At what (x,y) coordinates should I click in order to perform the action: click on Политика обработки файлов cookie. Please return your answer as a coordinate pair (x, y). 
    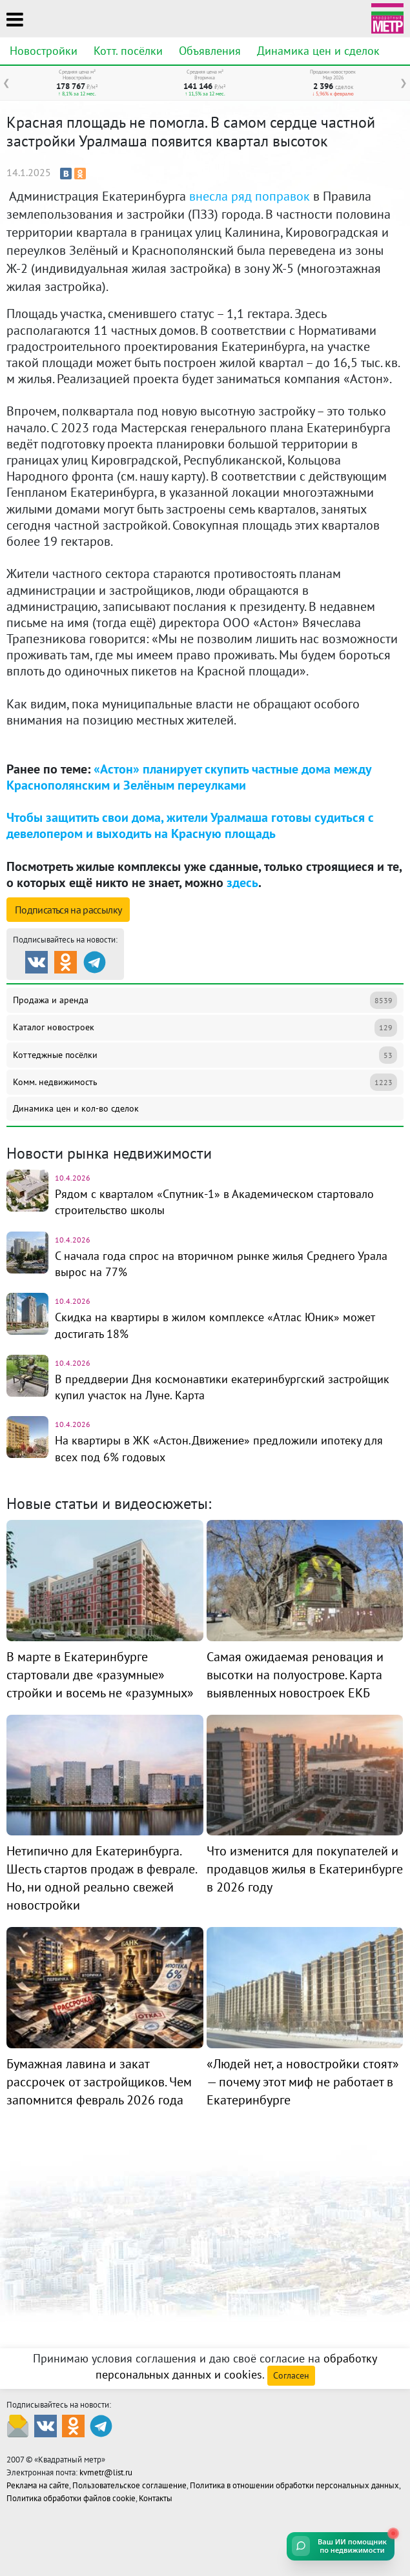
    Looking at the image, I should click on (71, 2498).